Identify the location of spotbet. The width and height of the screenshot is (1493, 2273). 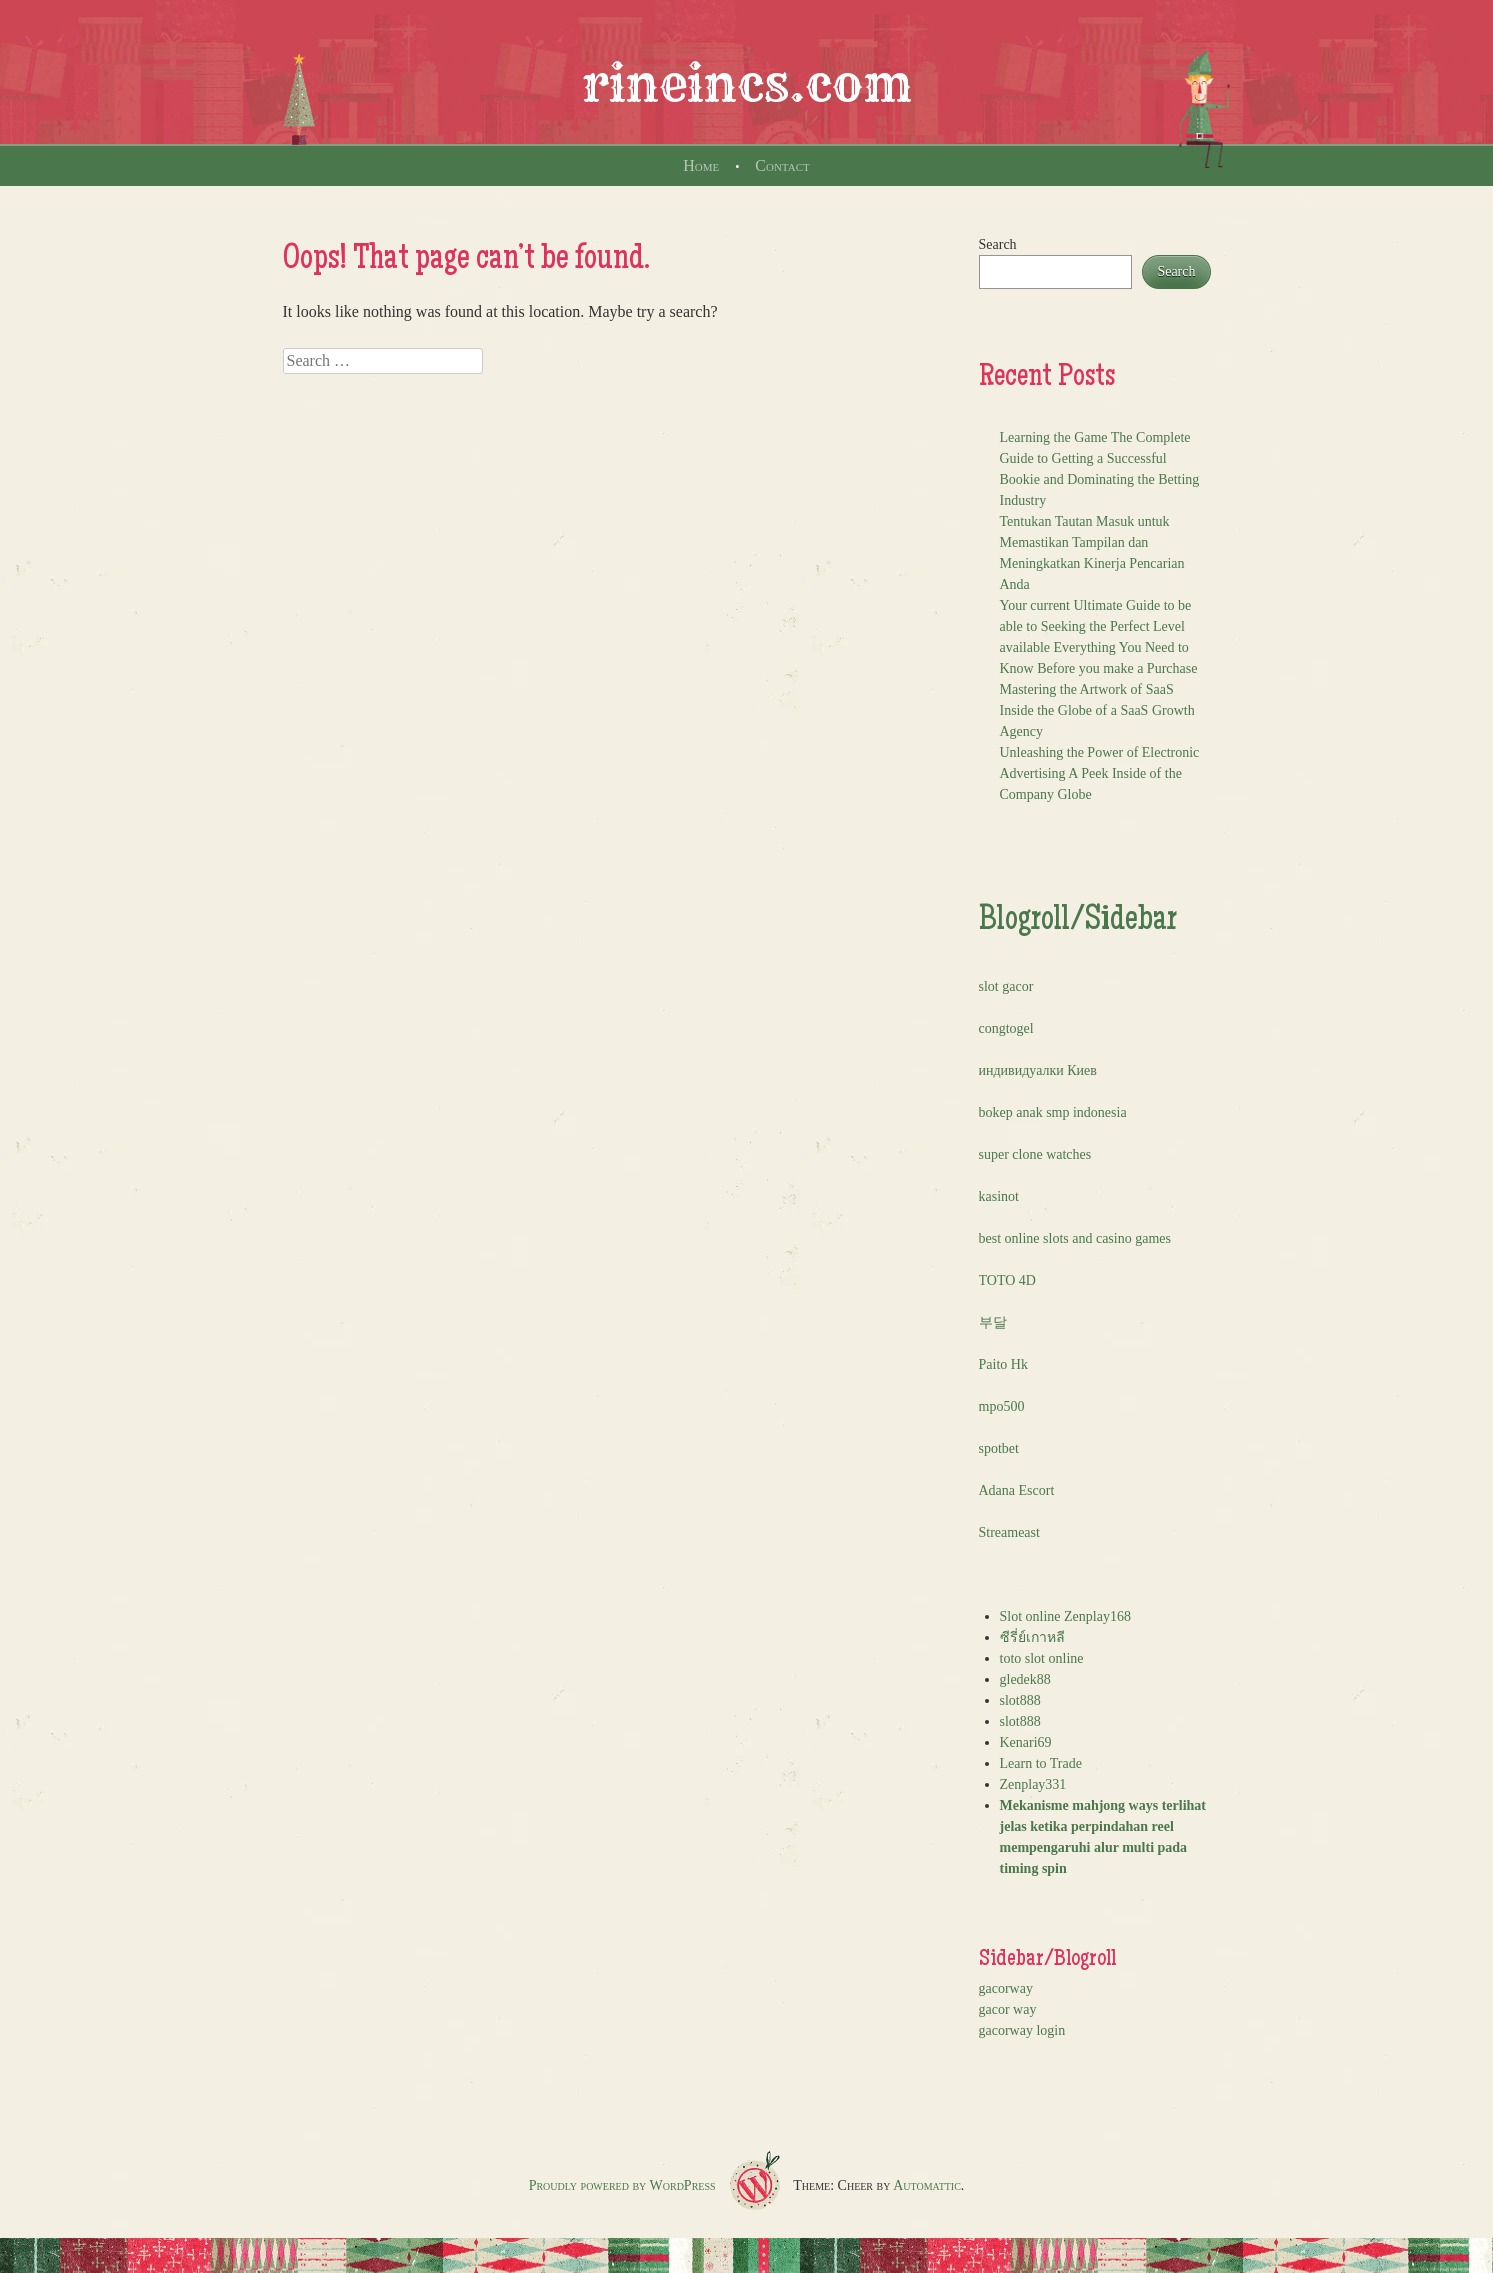
(999, 1448).